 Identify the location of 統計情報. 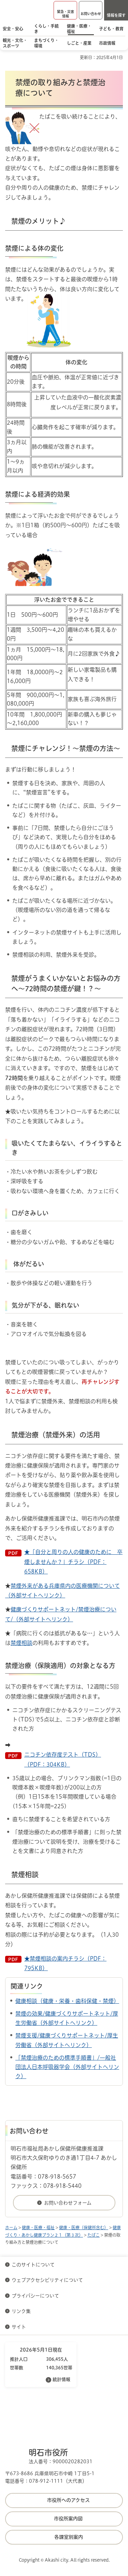
(61, 2379).